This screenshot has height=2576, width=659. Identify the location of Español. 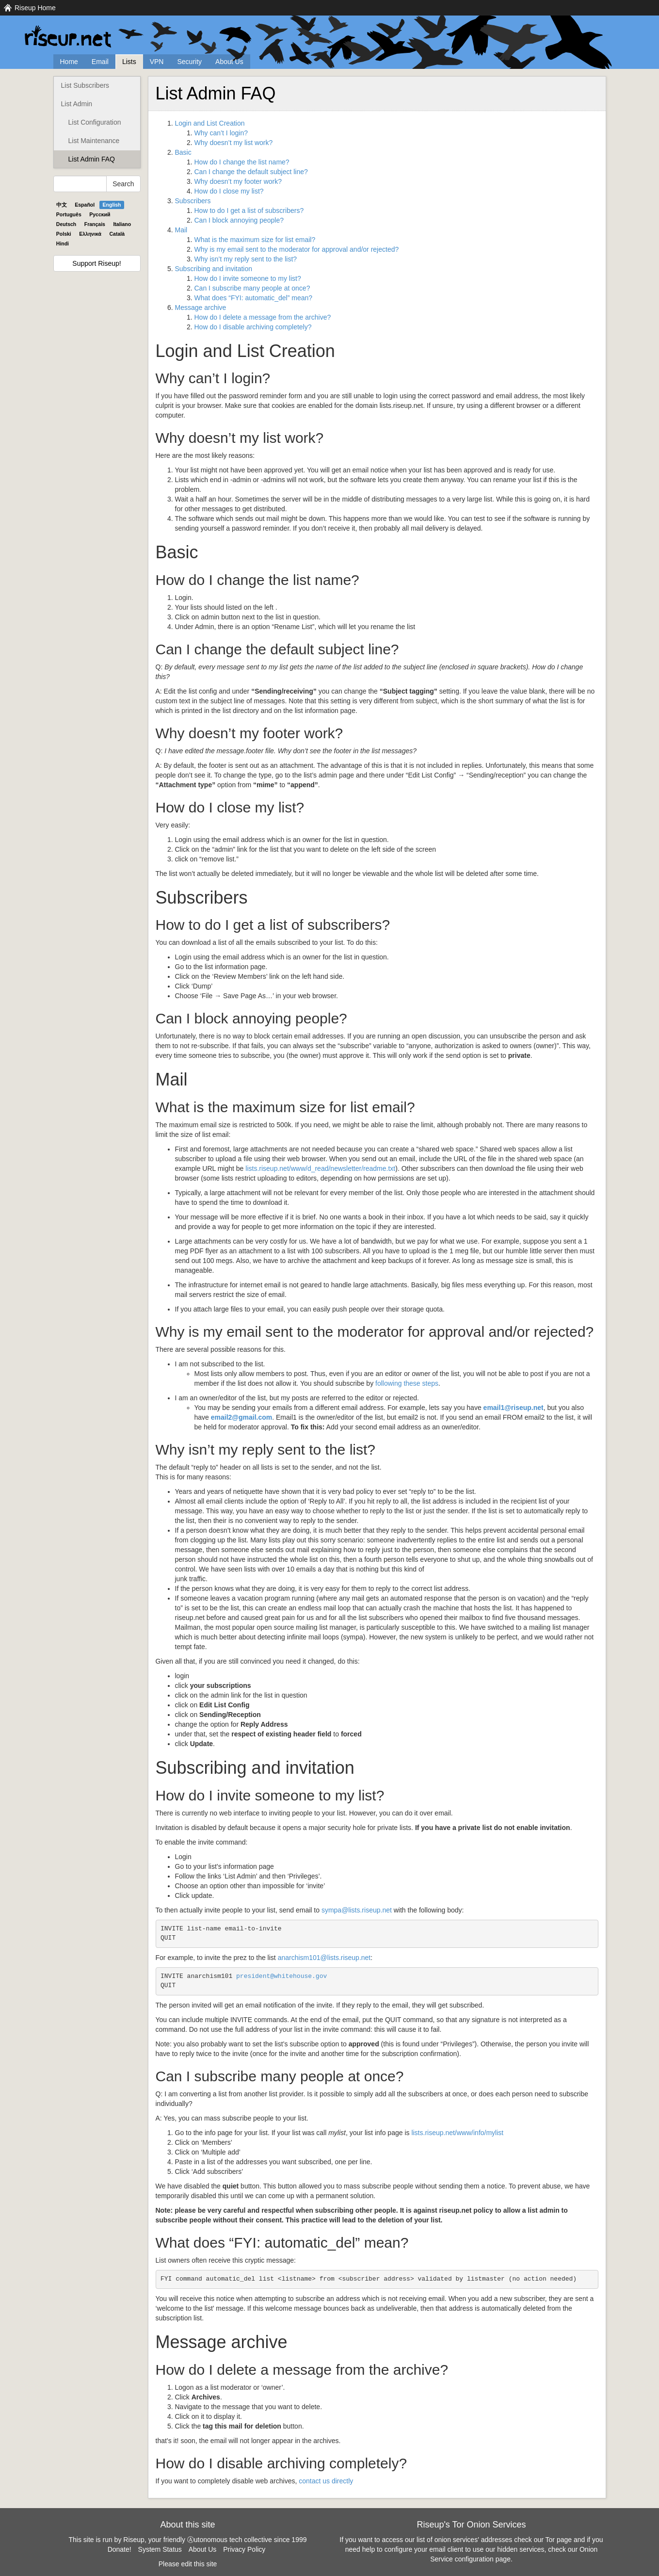
(85, 205).